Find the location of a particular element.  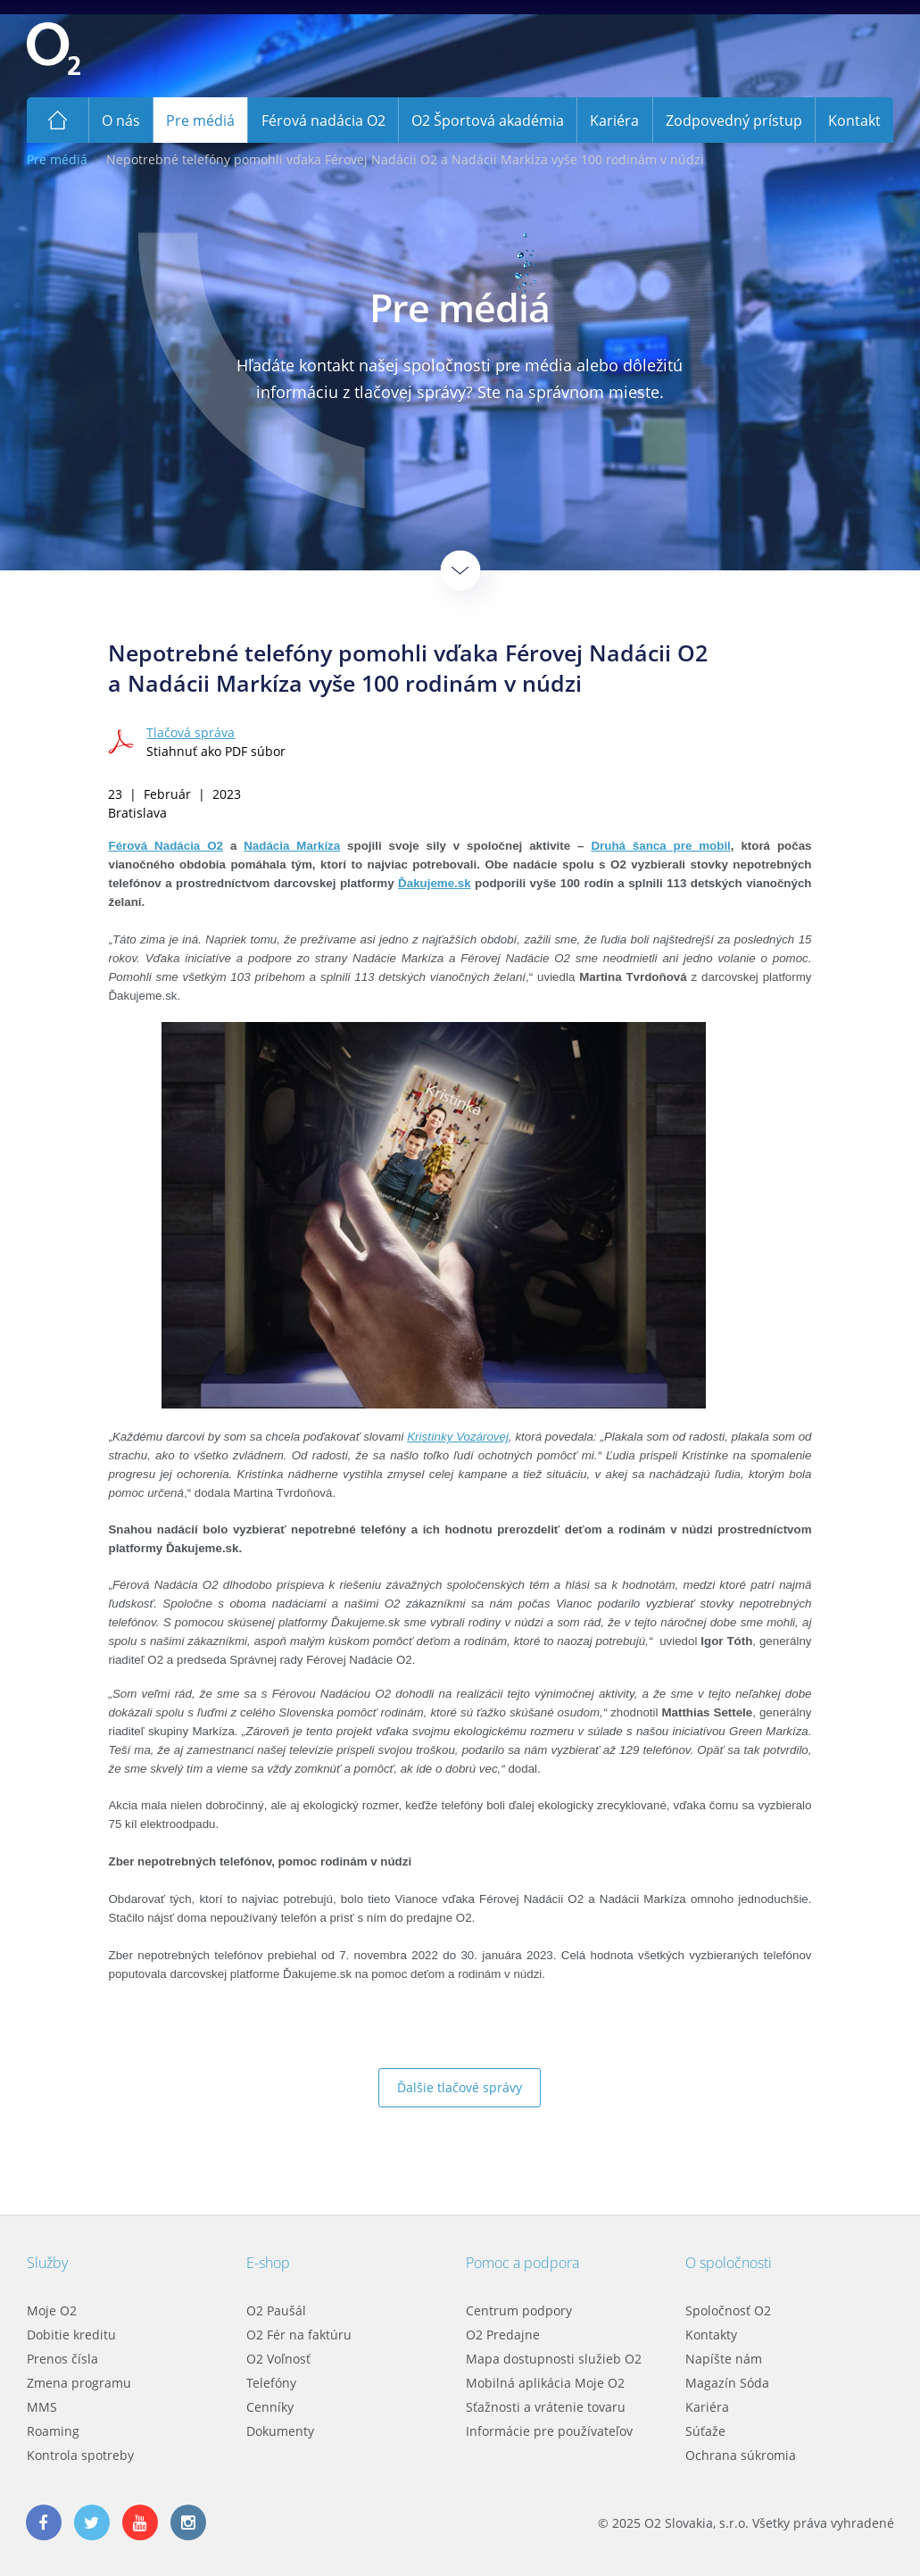

O2 Predajne is located at coordinates (503, 2334).